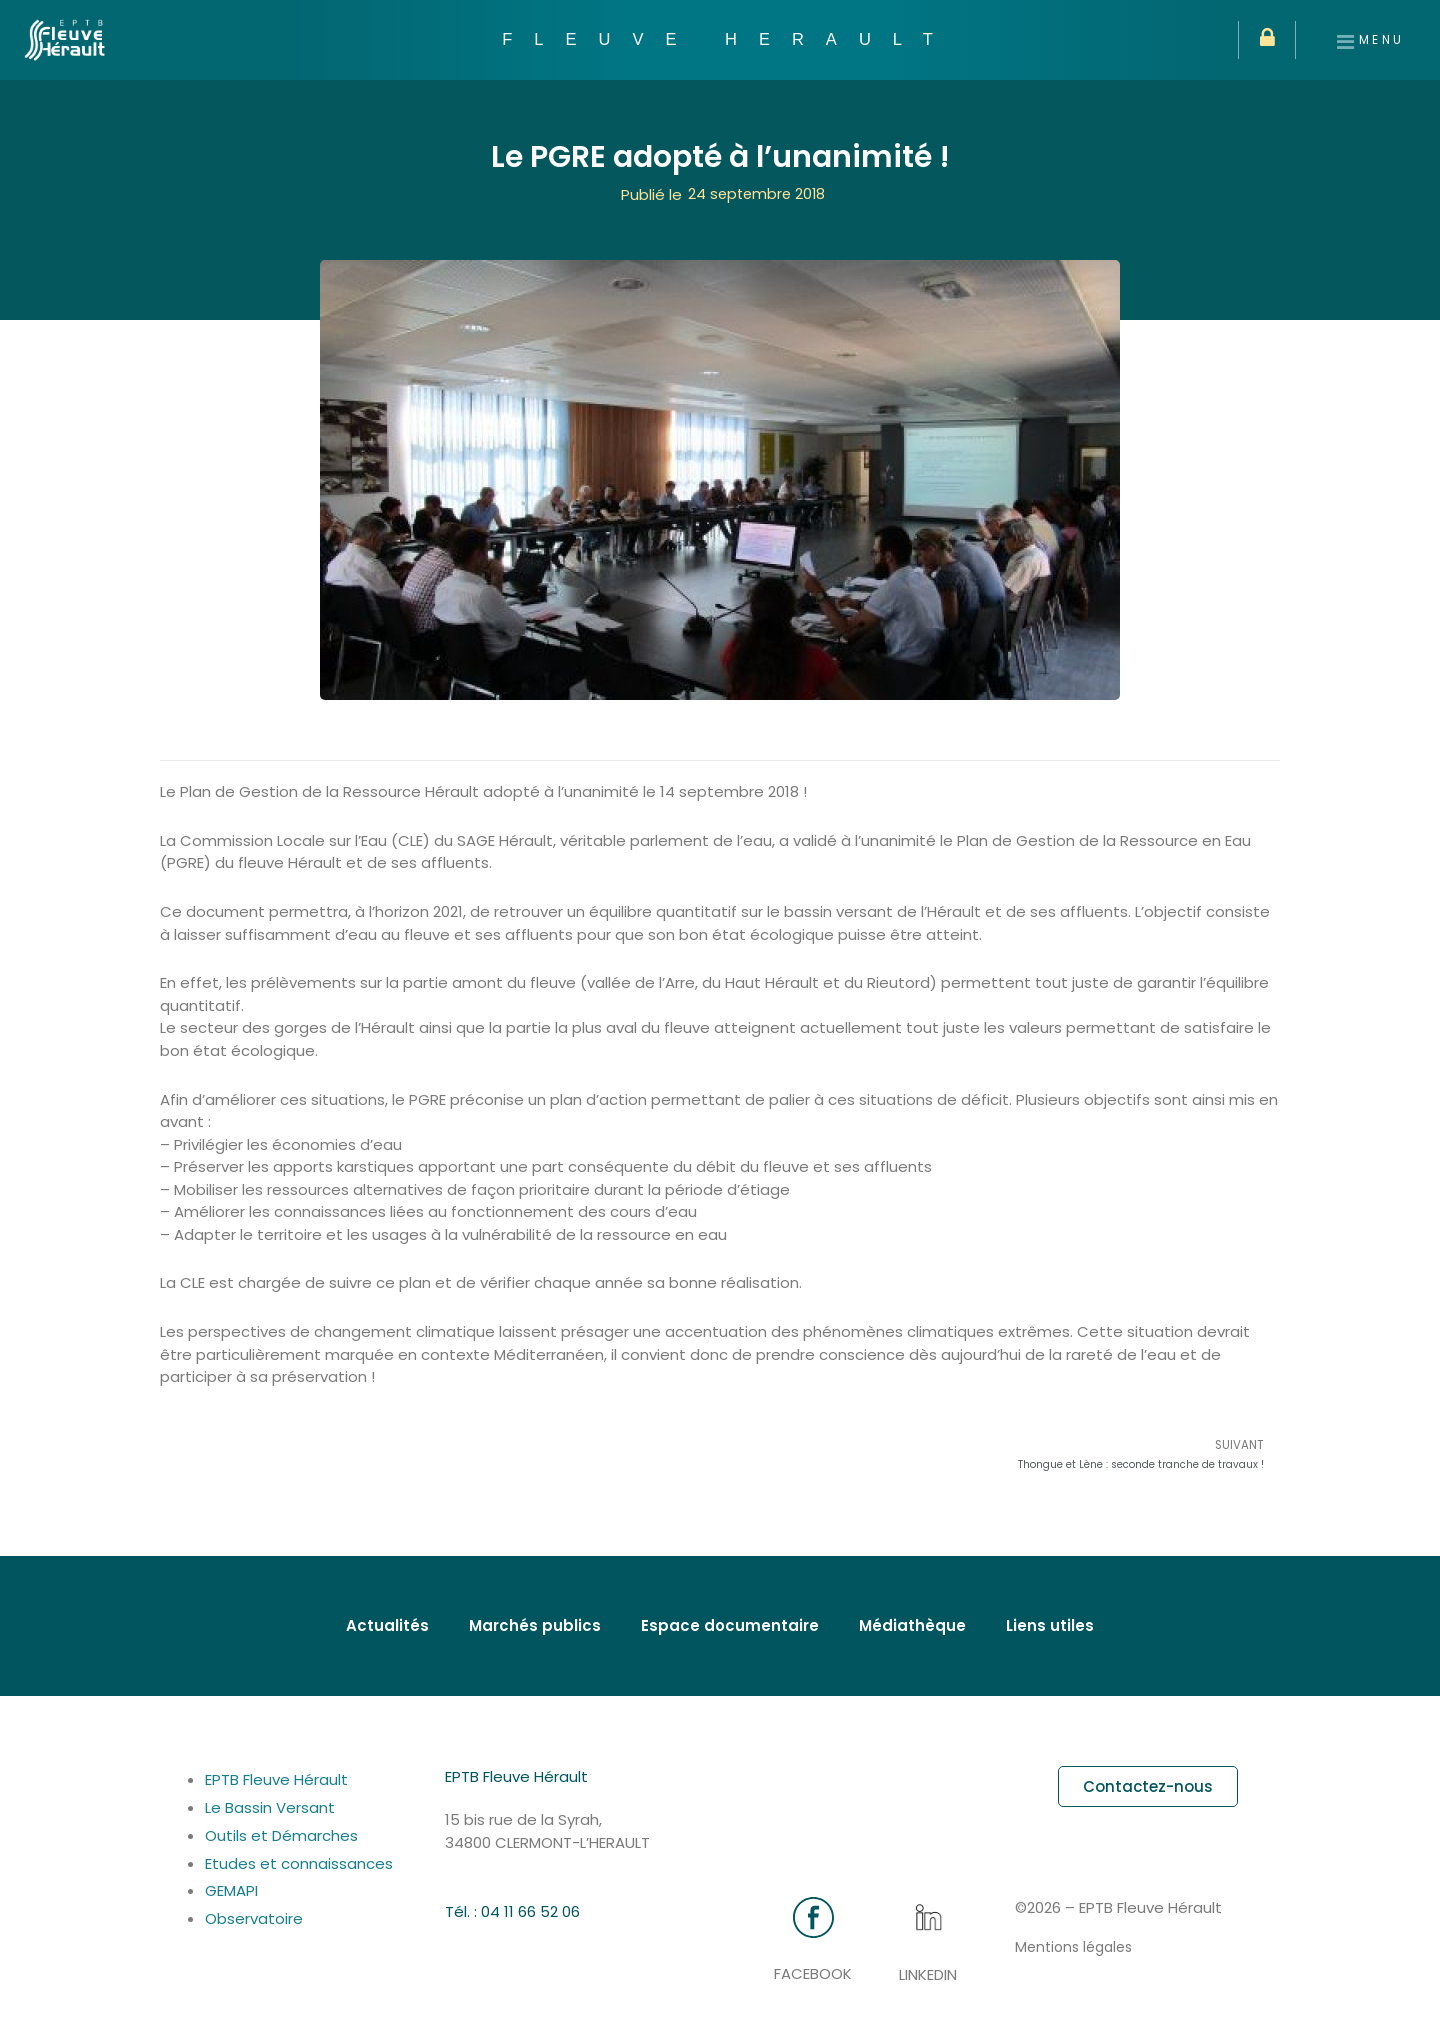  I want to click on Marchés publics, so click(535, 1626).